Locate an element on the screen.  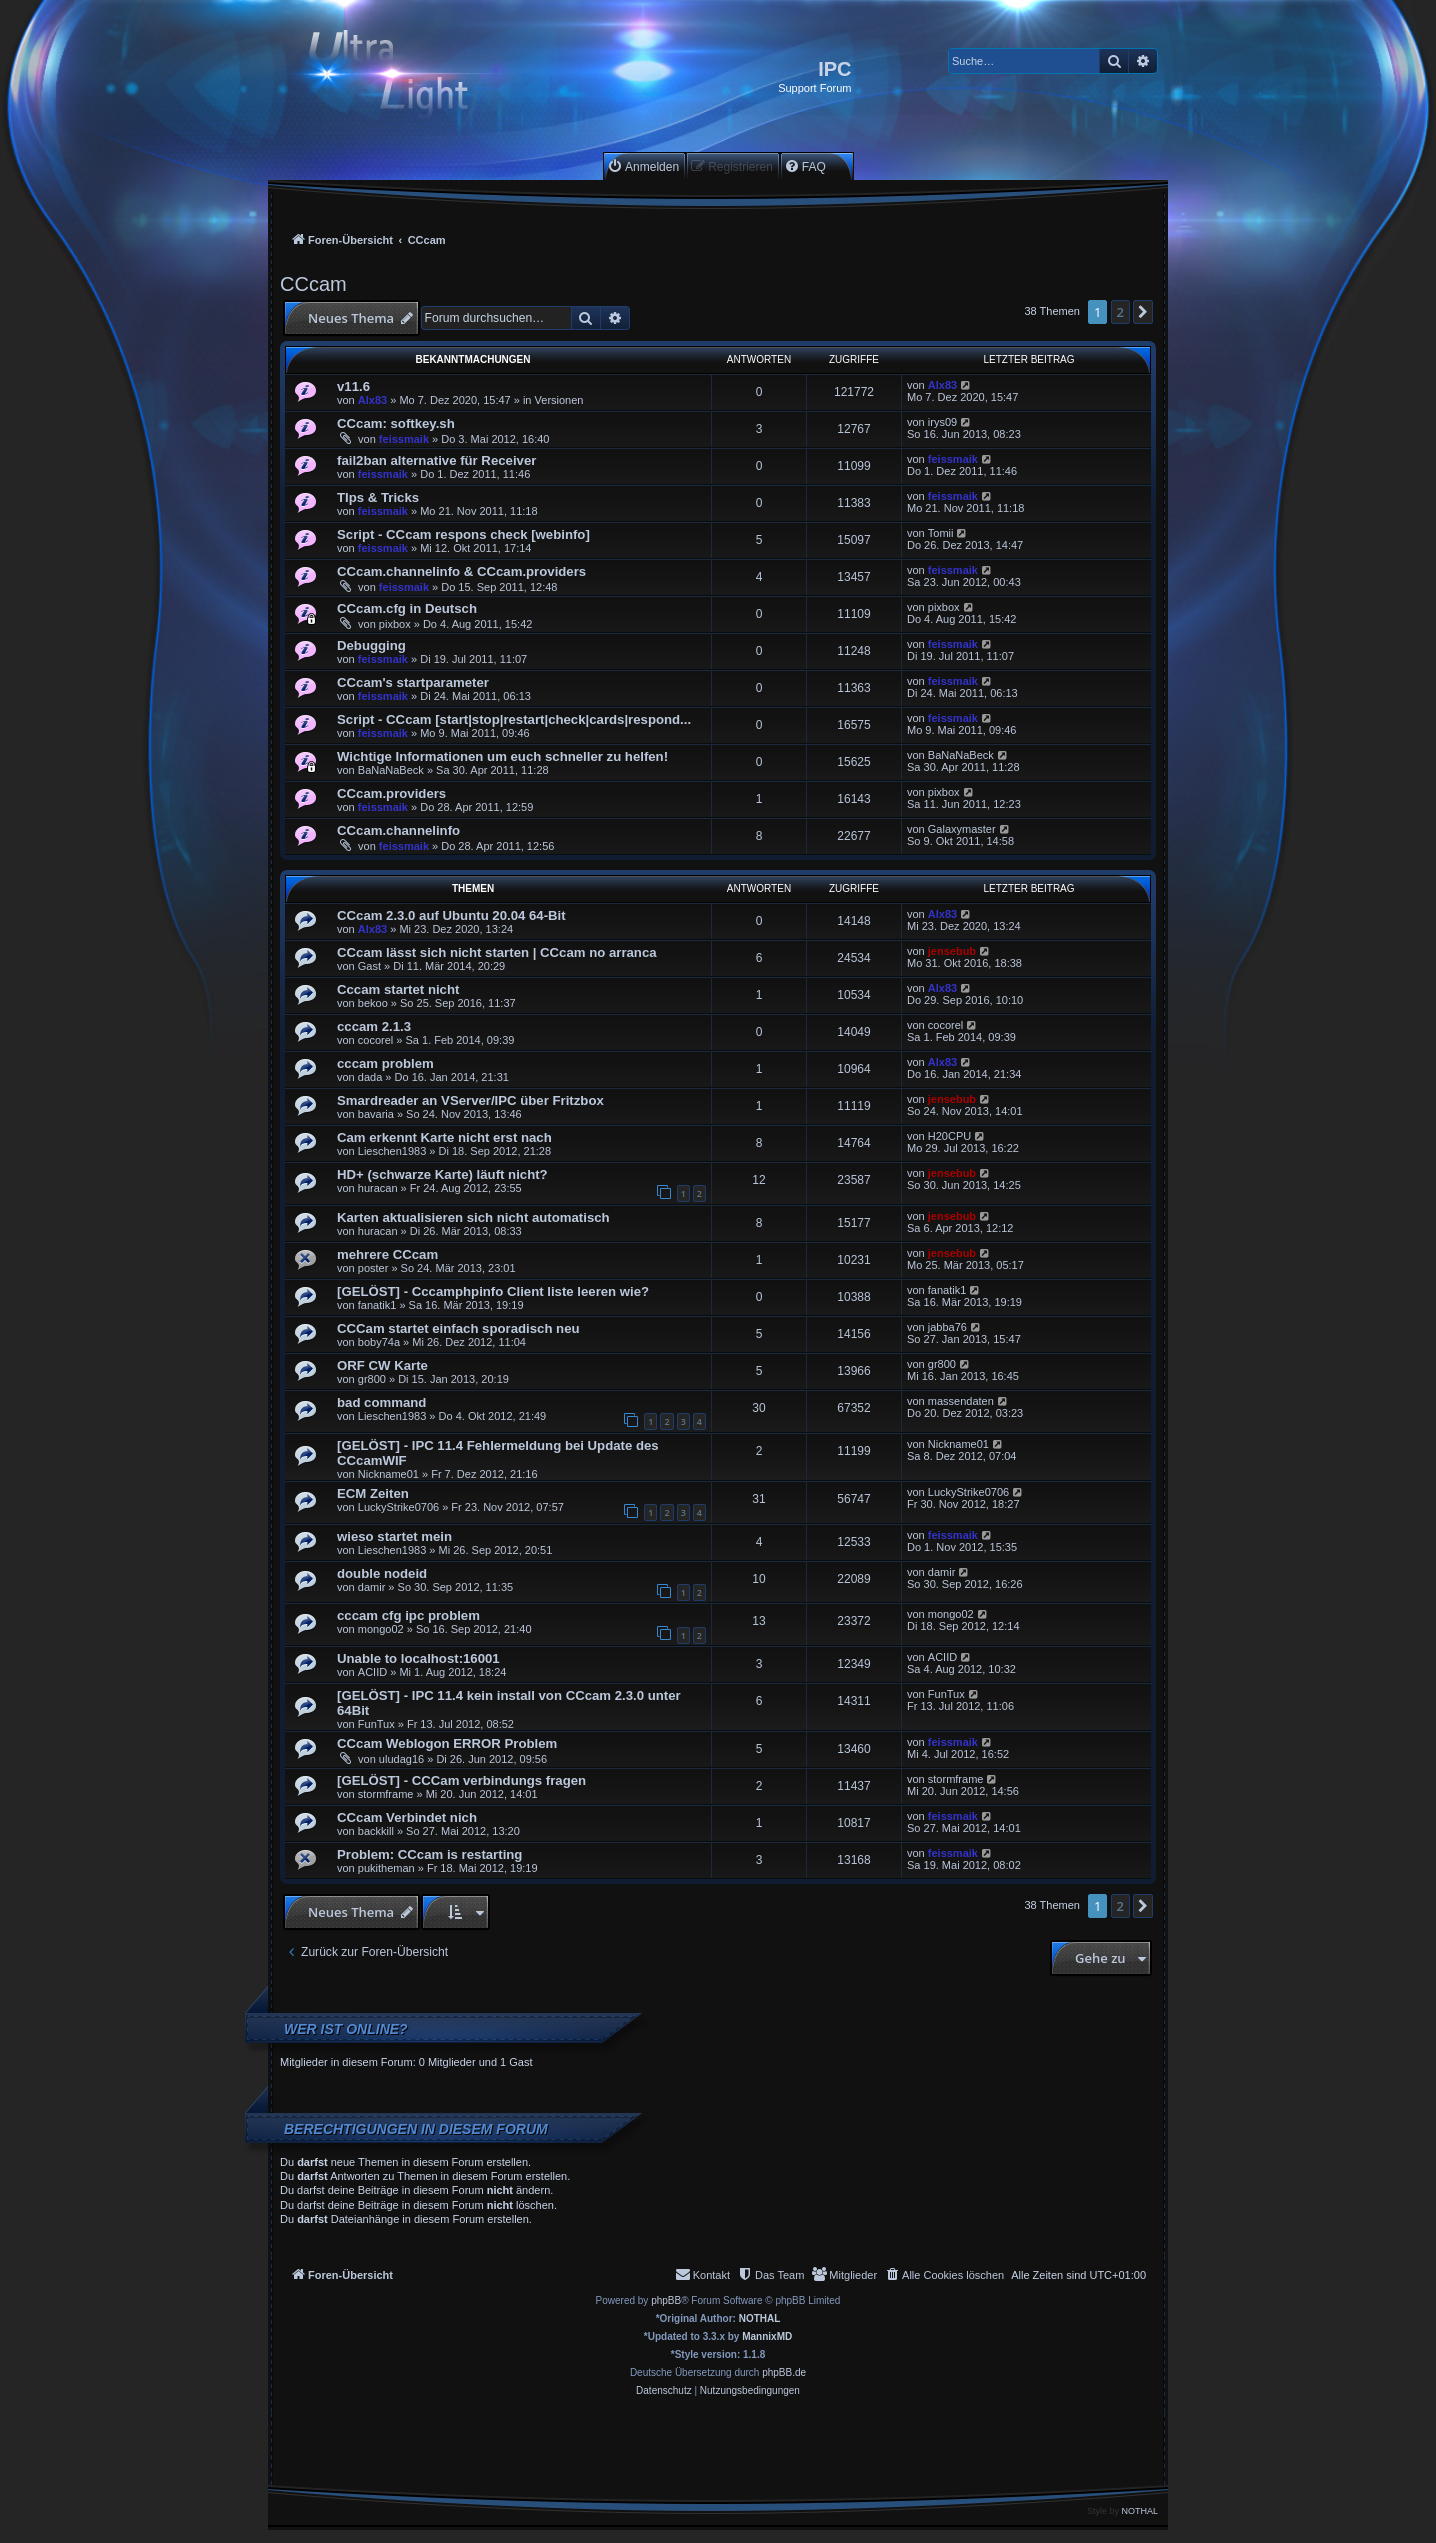
wieso startet mein is located at coordinates (394, 1536).